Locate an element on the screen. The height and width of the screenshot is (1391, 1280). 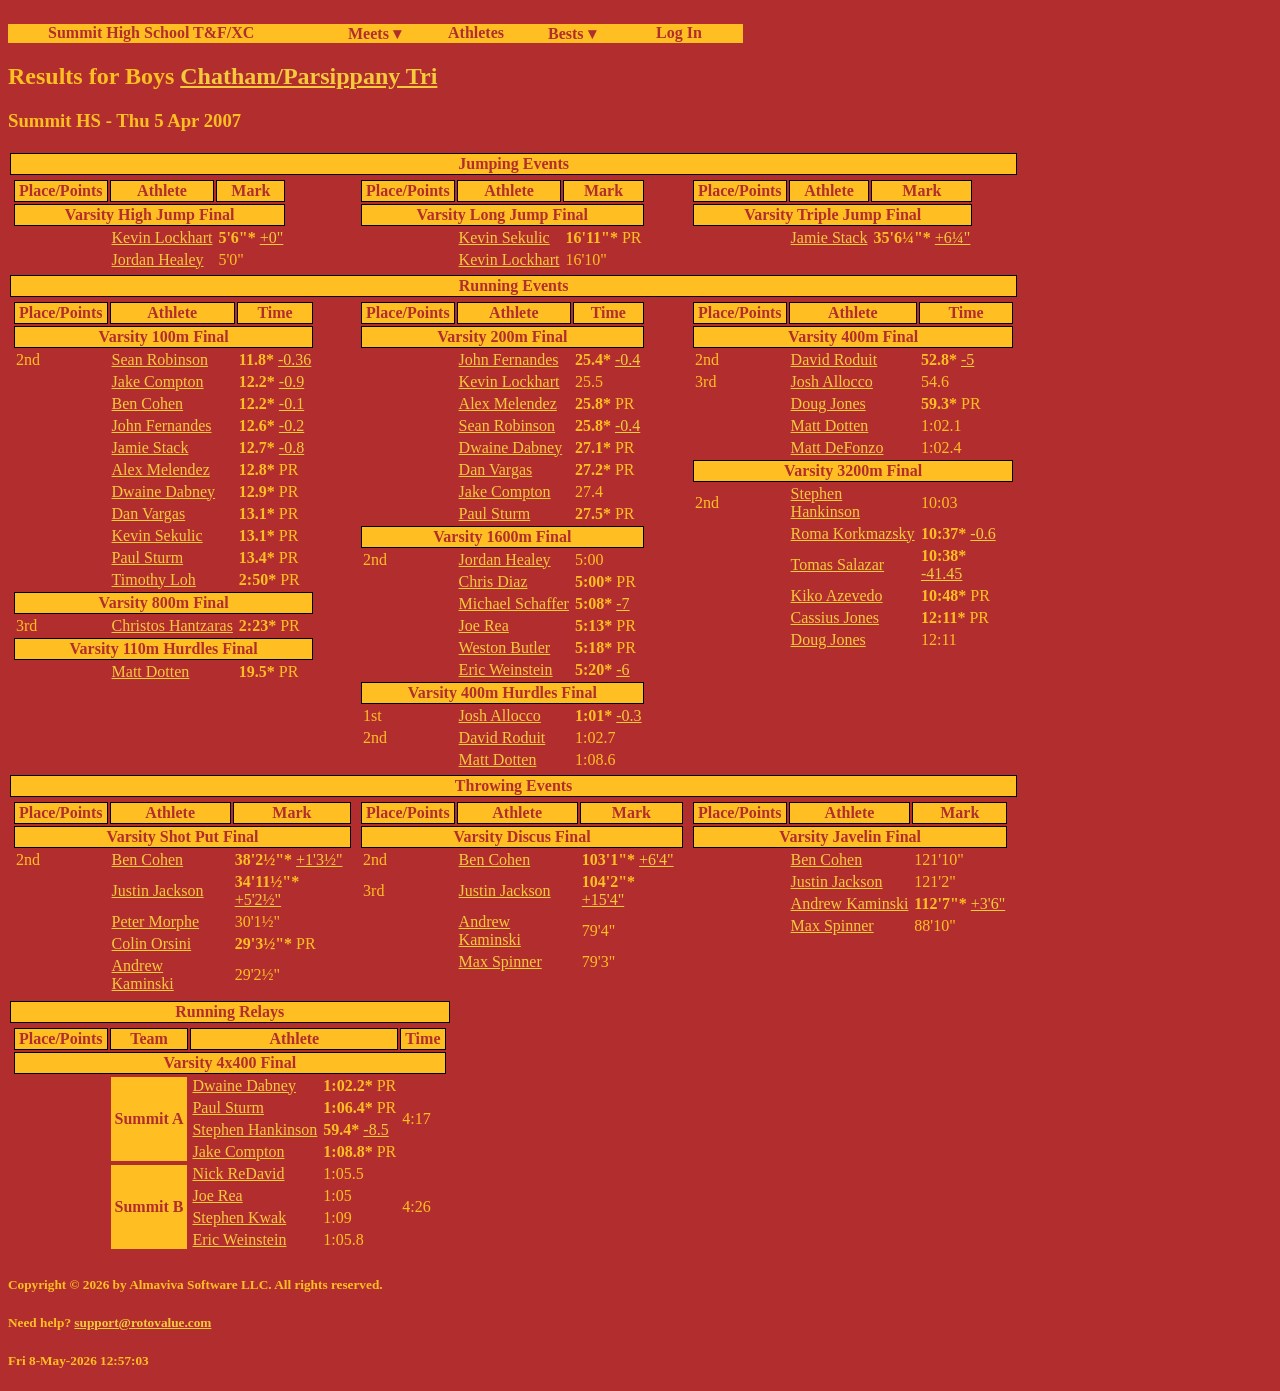
Stephen Hankinson is located at coordinates (825, 502).